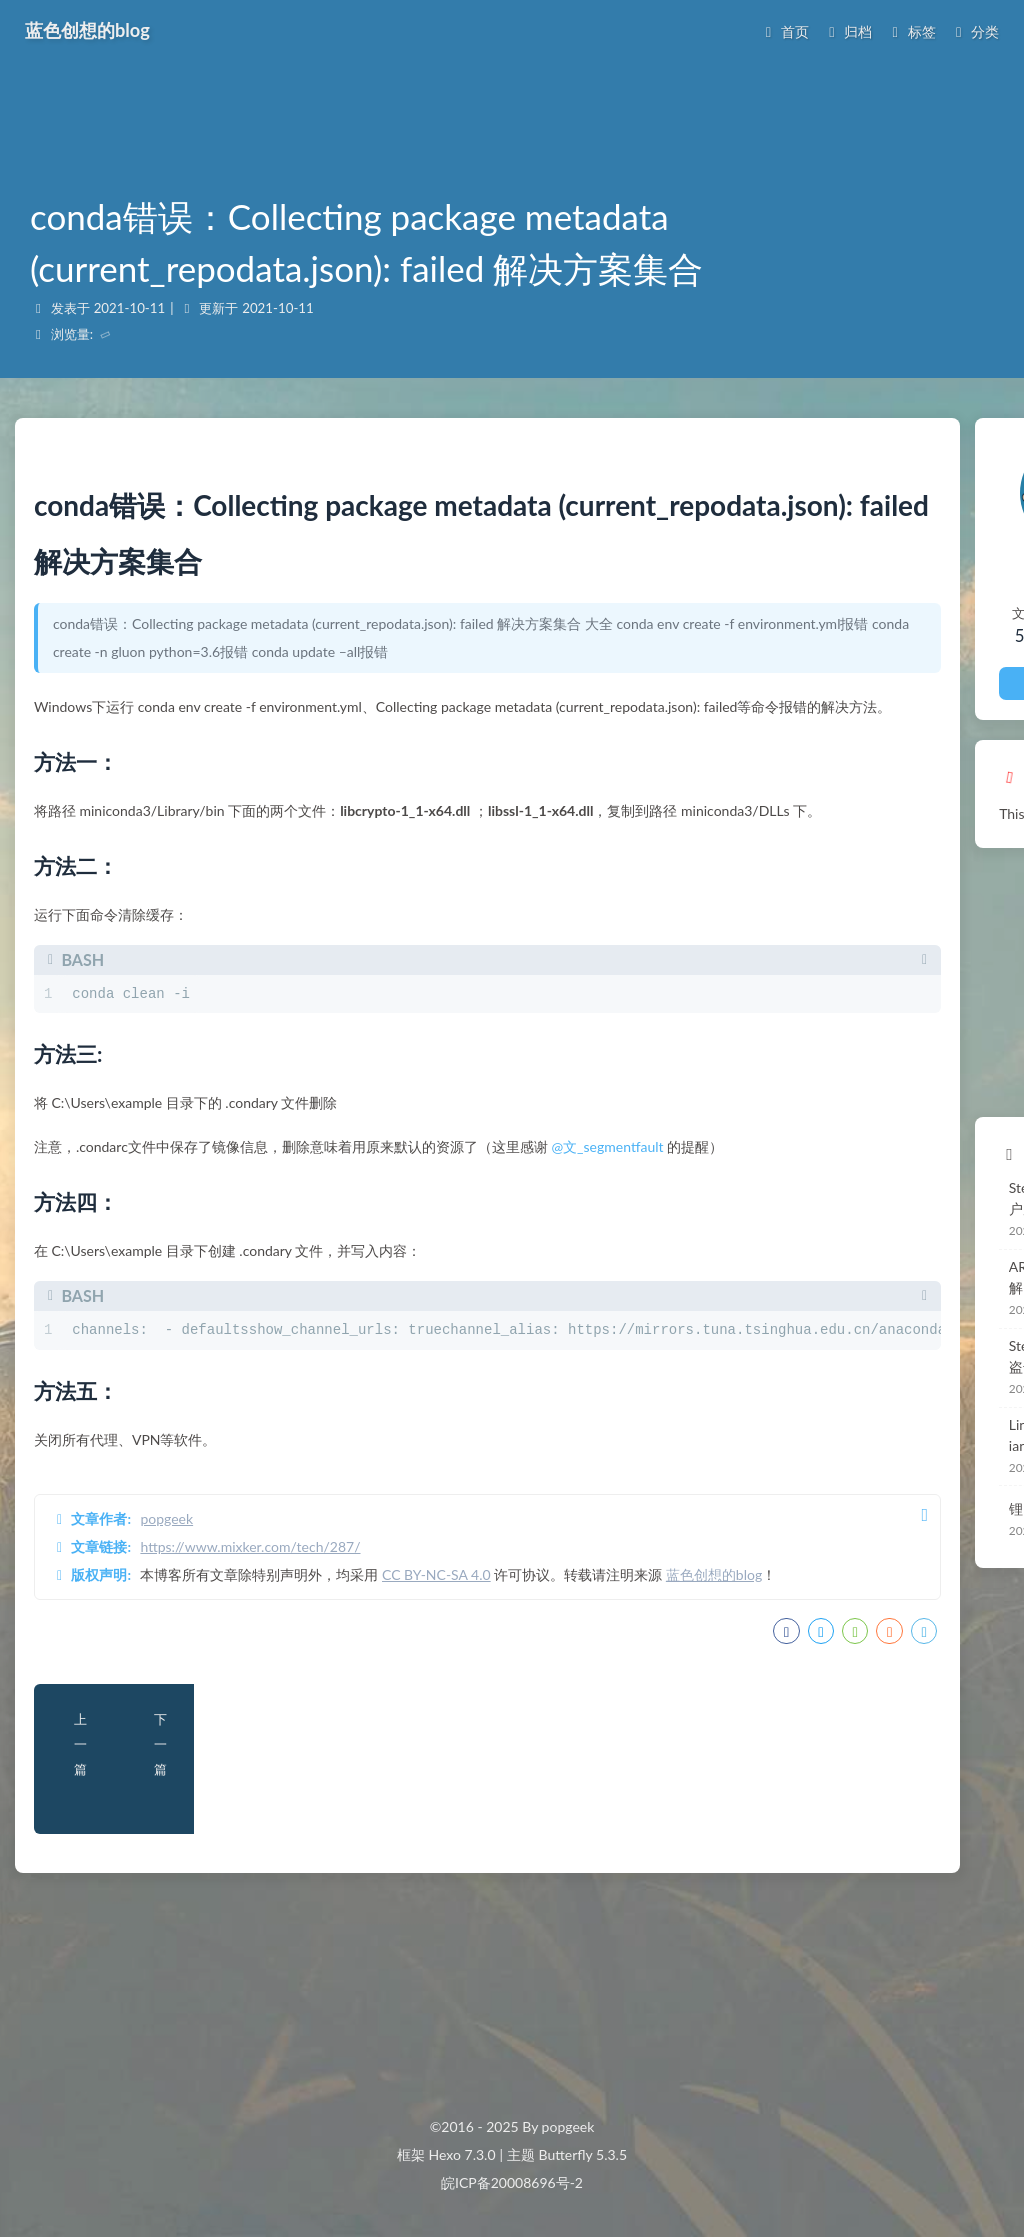  I want to click on 蓝色创想的blog, so click(120, 1719).